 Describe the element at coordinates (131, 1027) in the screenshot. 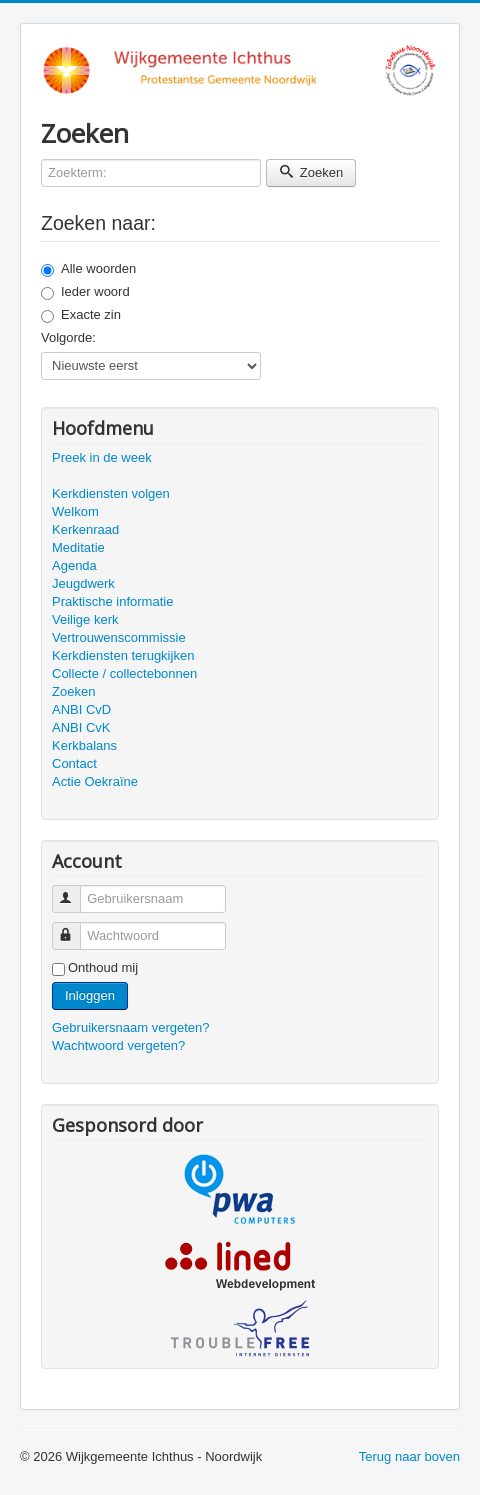

I see `Gebruikersnaam vergeten?` at that location.